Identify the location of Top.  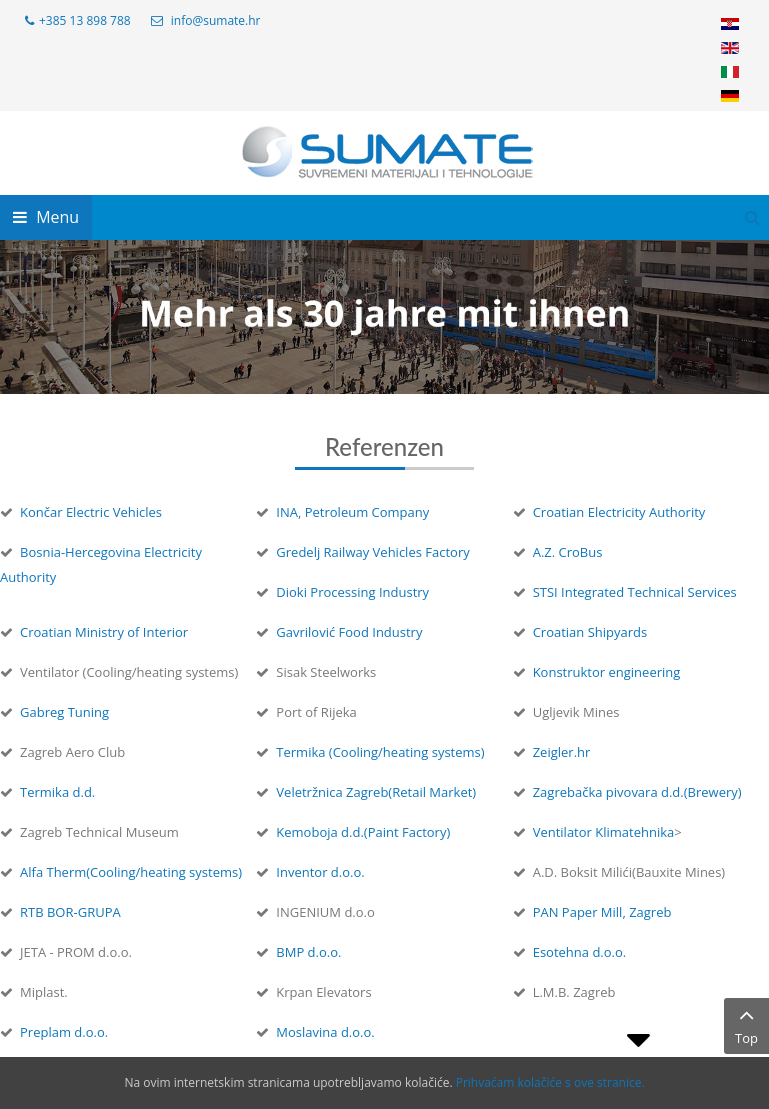
(746, 1025).